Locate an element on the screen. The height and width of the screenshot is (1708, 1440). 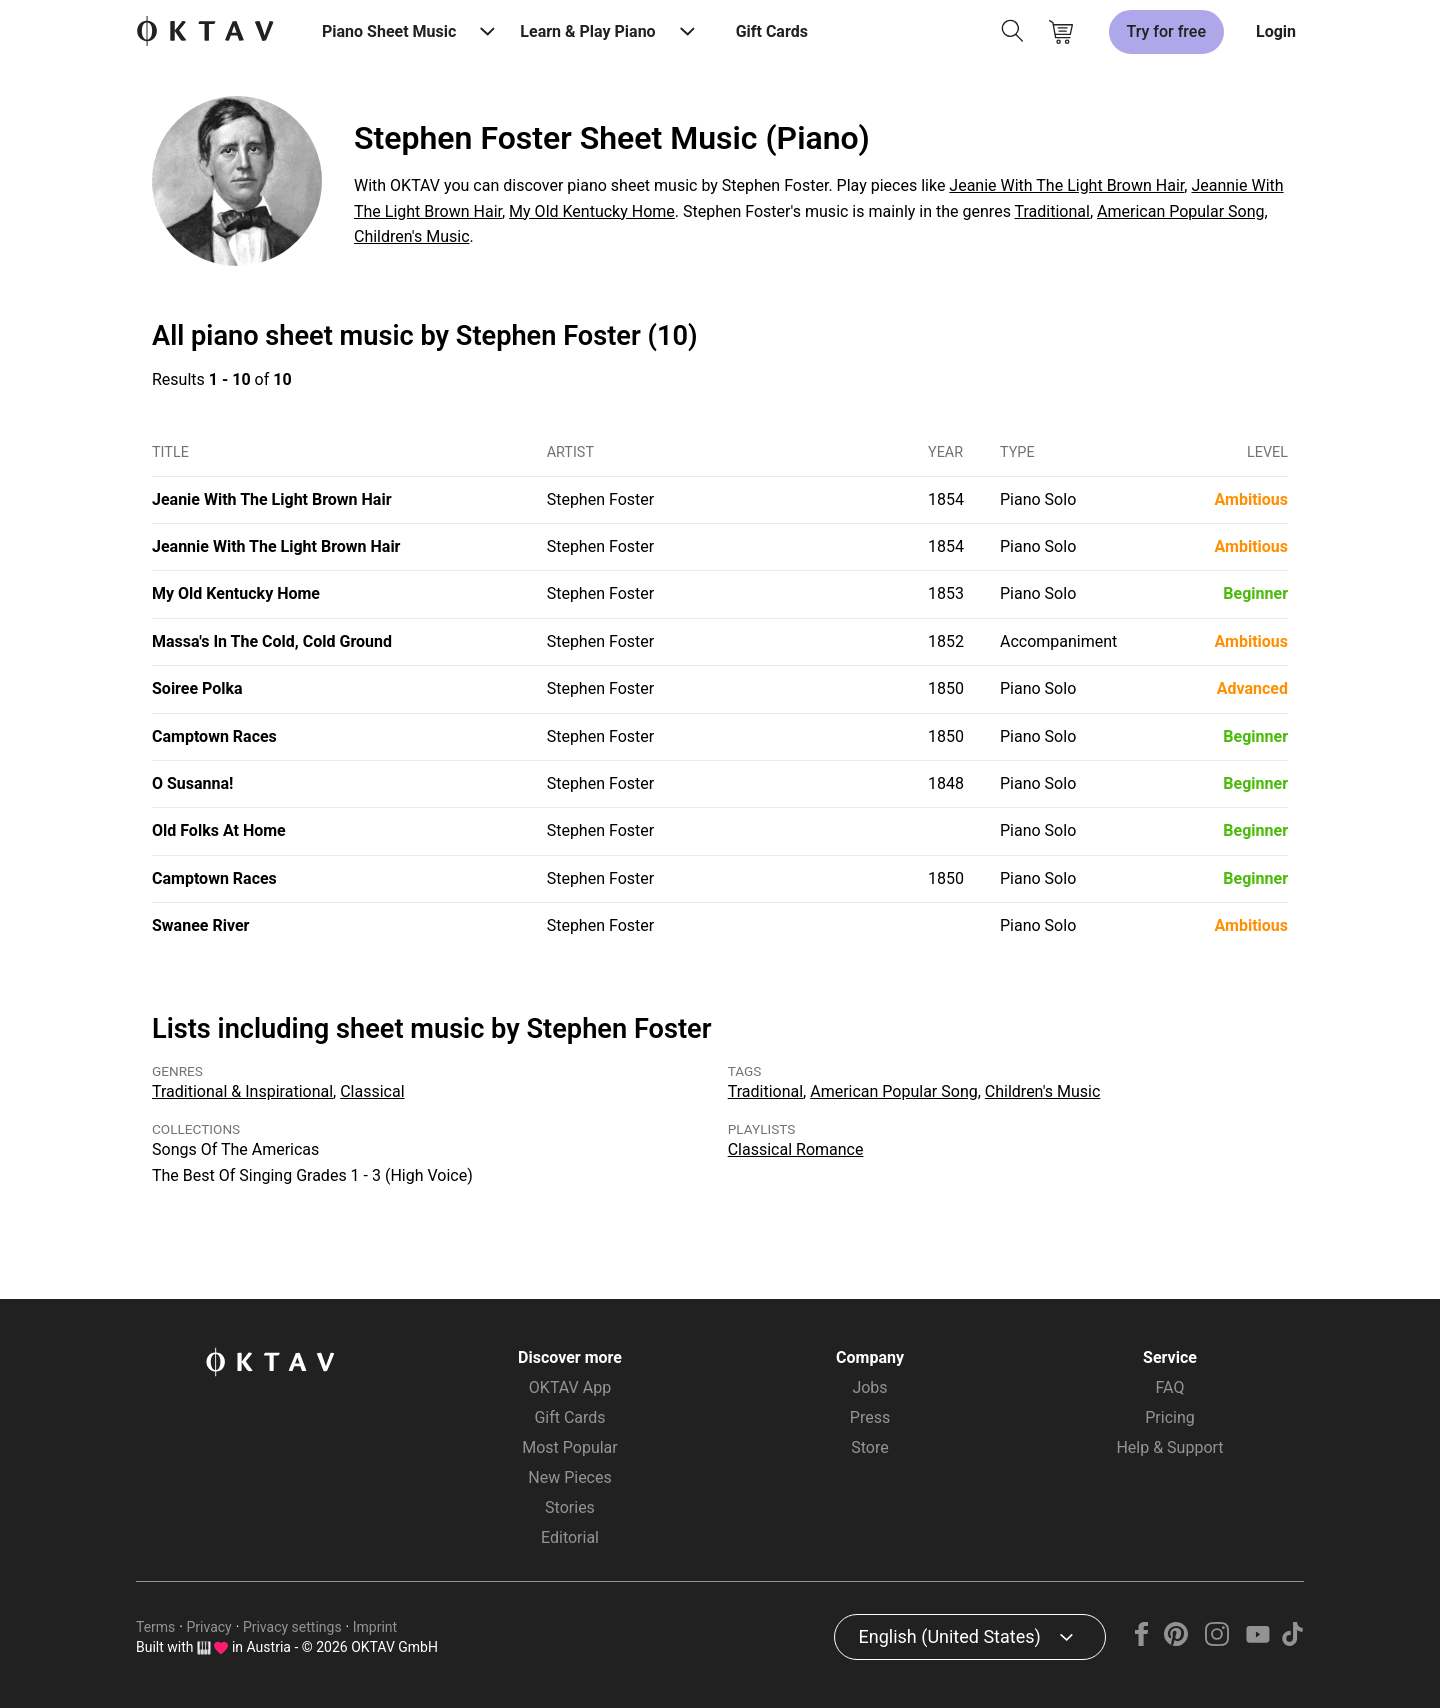
[Instagram] is located at coordinates (1217, 1640).